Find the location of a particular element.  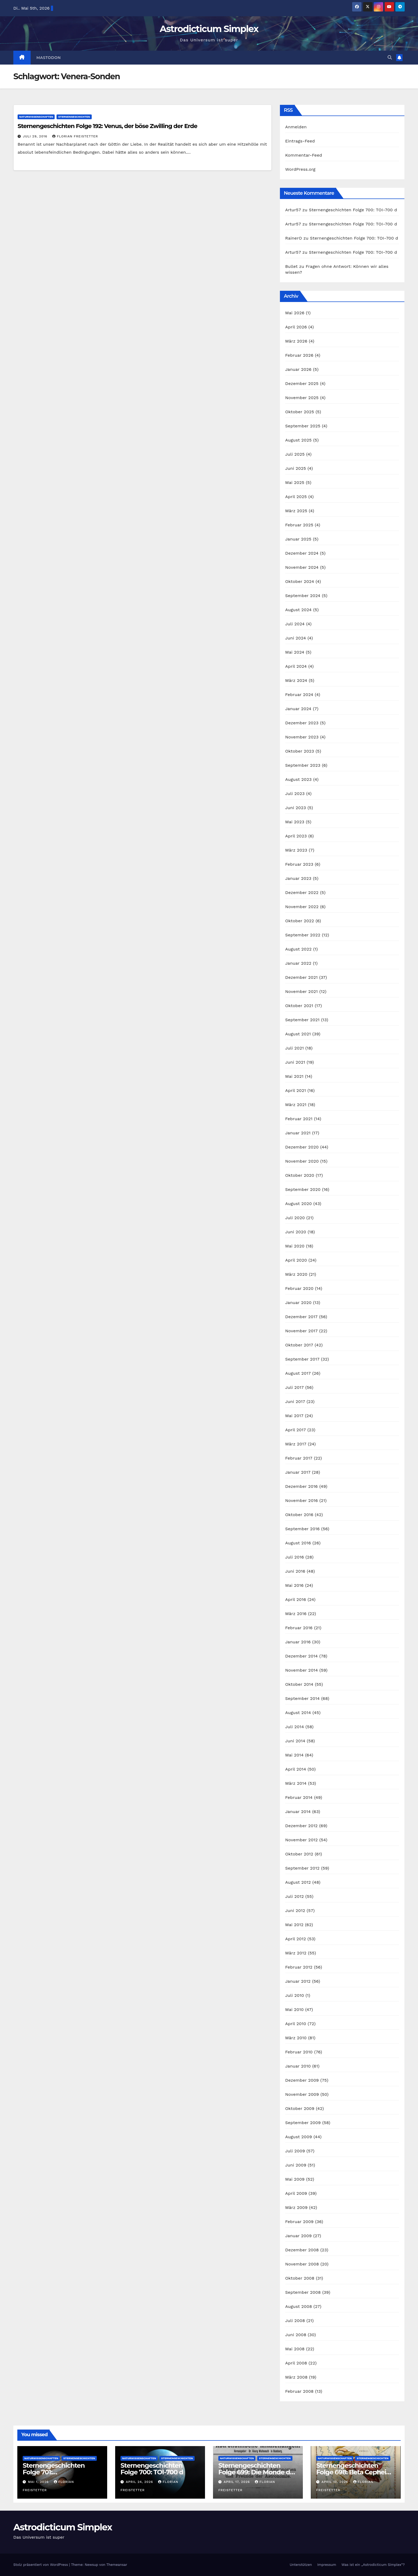

Dezember 2024 is located at coordinates (302, 553).